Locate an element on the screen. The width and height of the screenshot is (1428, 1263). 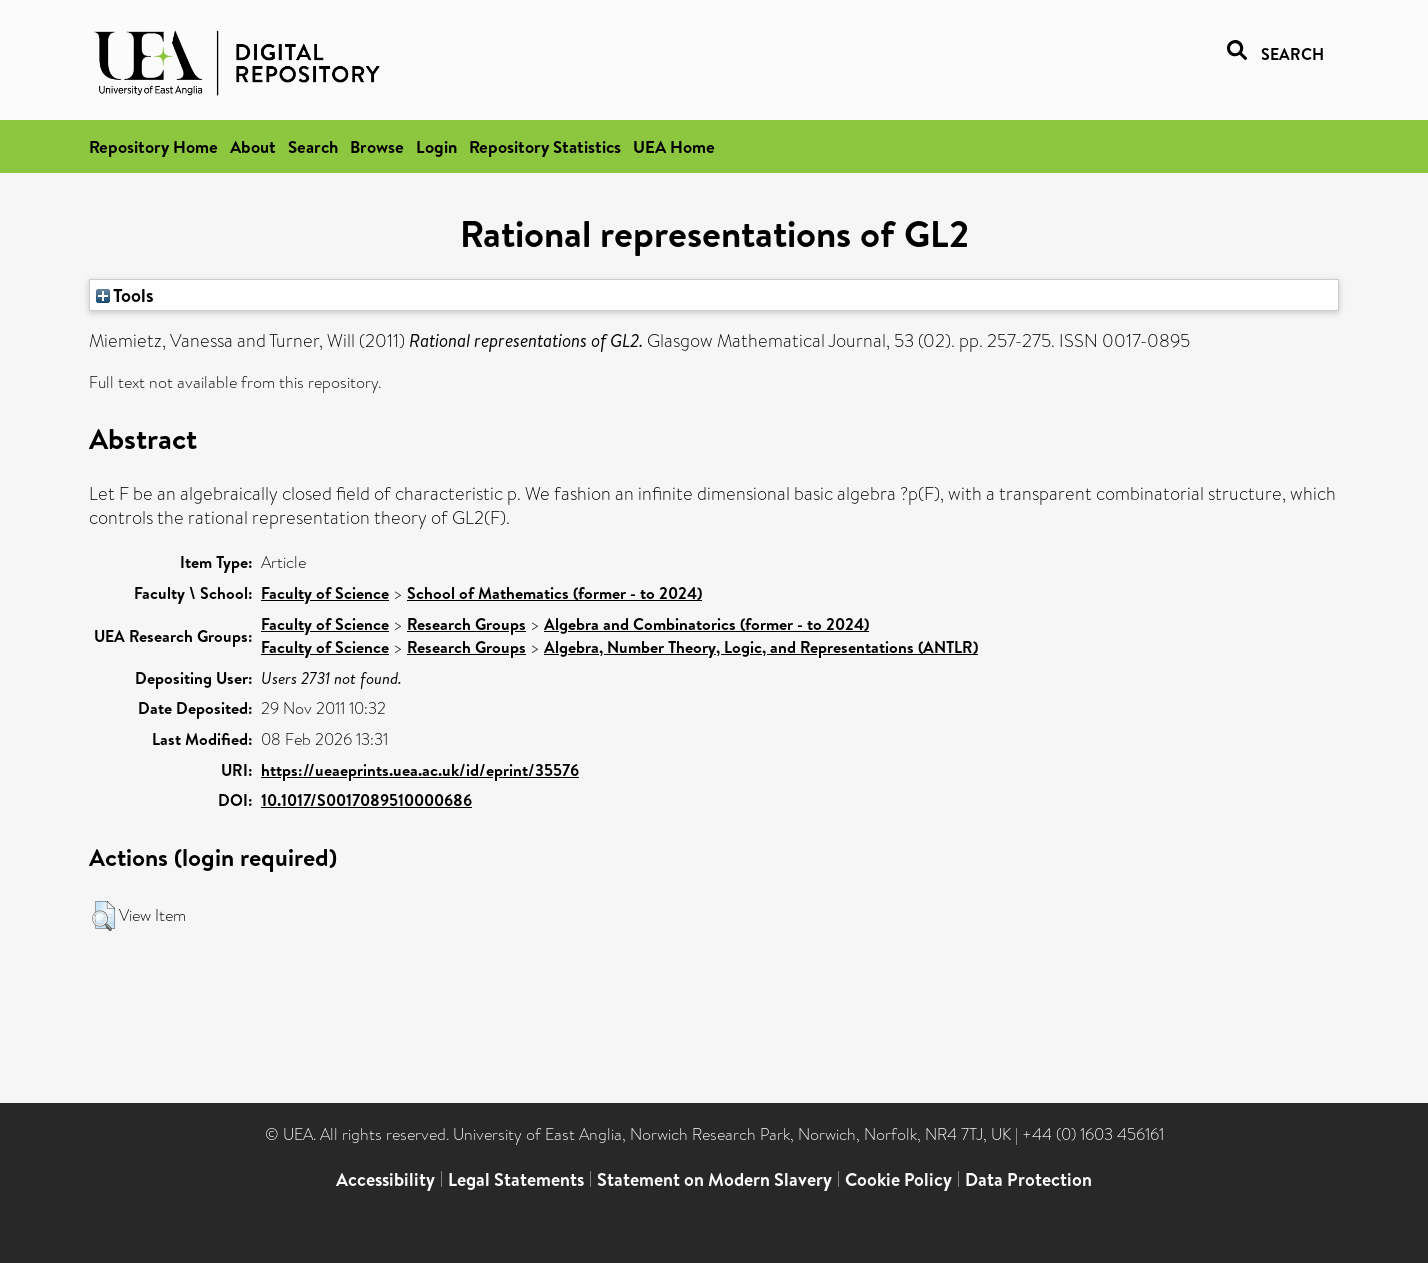
UEA Home is located at coordinates (674, 146).